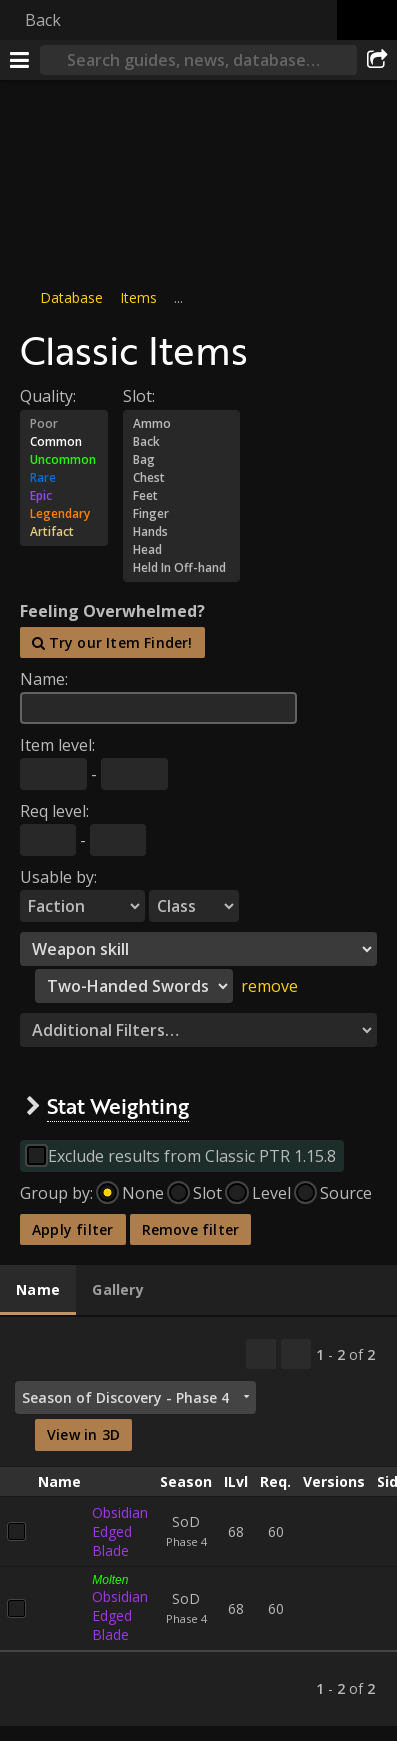 This screenshot has height=1741, width=397. I want to click on remove, so click(269, 986).